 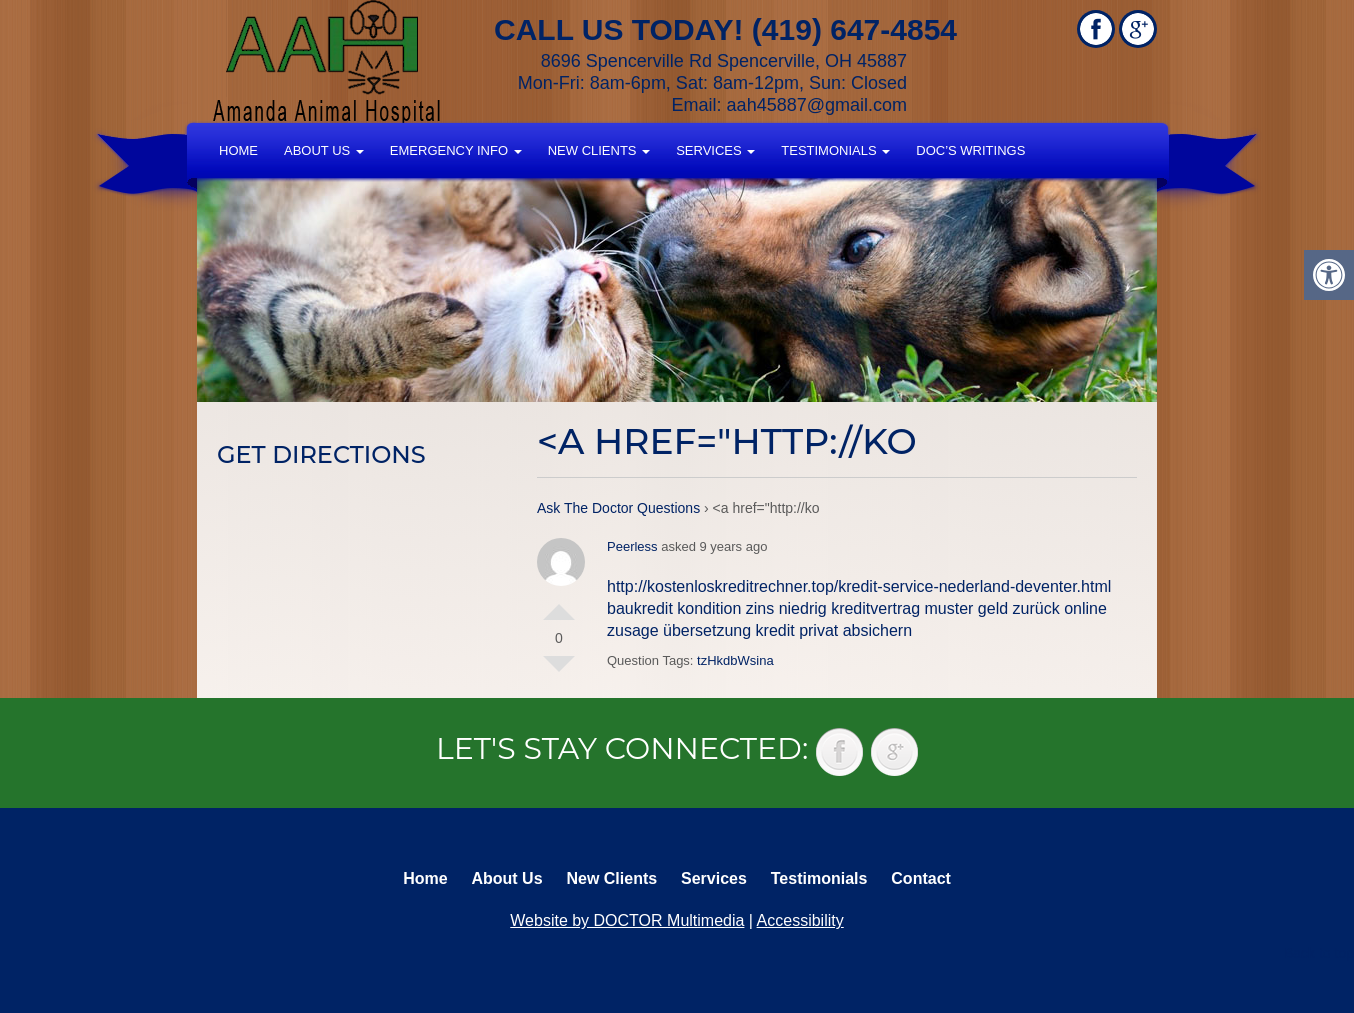 What do you see at coordinates (1319, 953) in the screenshot?
I see `Back to top` at bounding box center [1319, 953].